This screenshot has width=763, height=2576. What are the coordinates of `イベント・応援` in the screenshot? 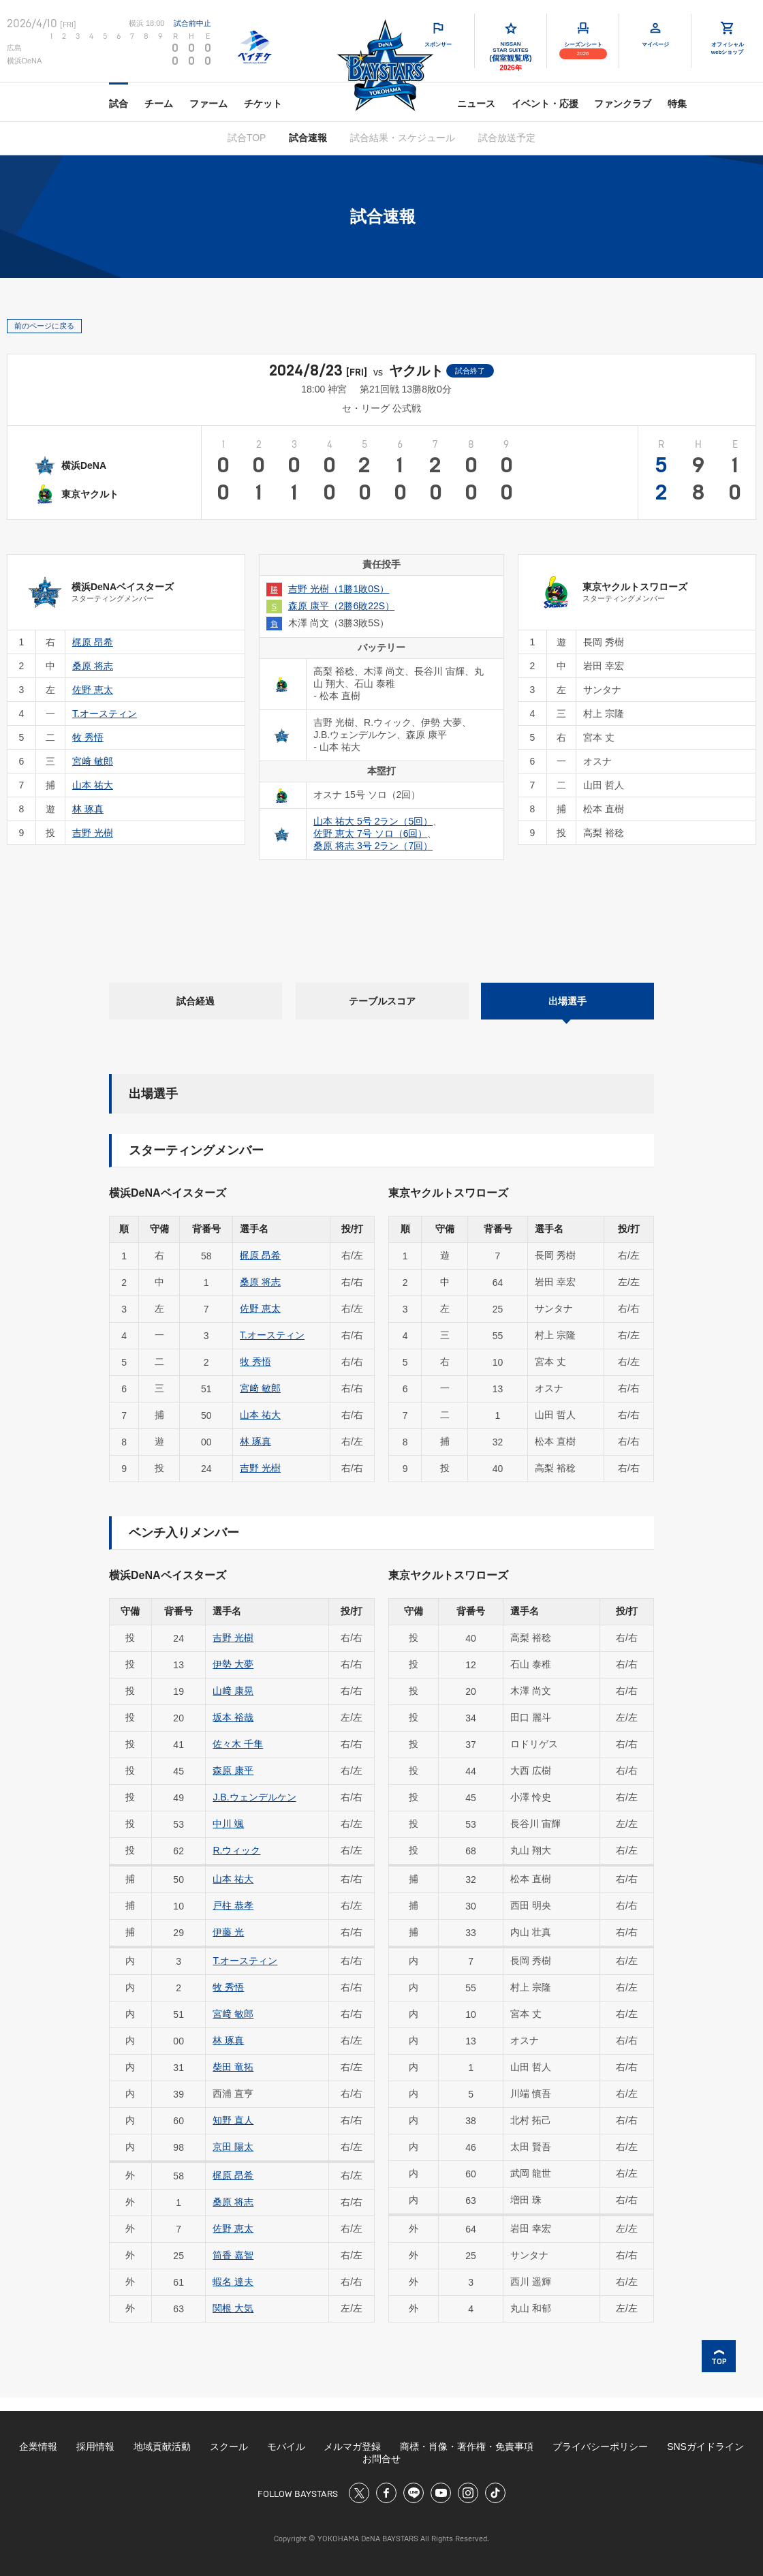 It's located at (545, 103).